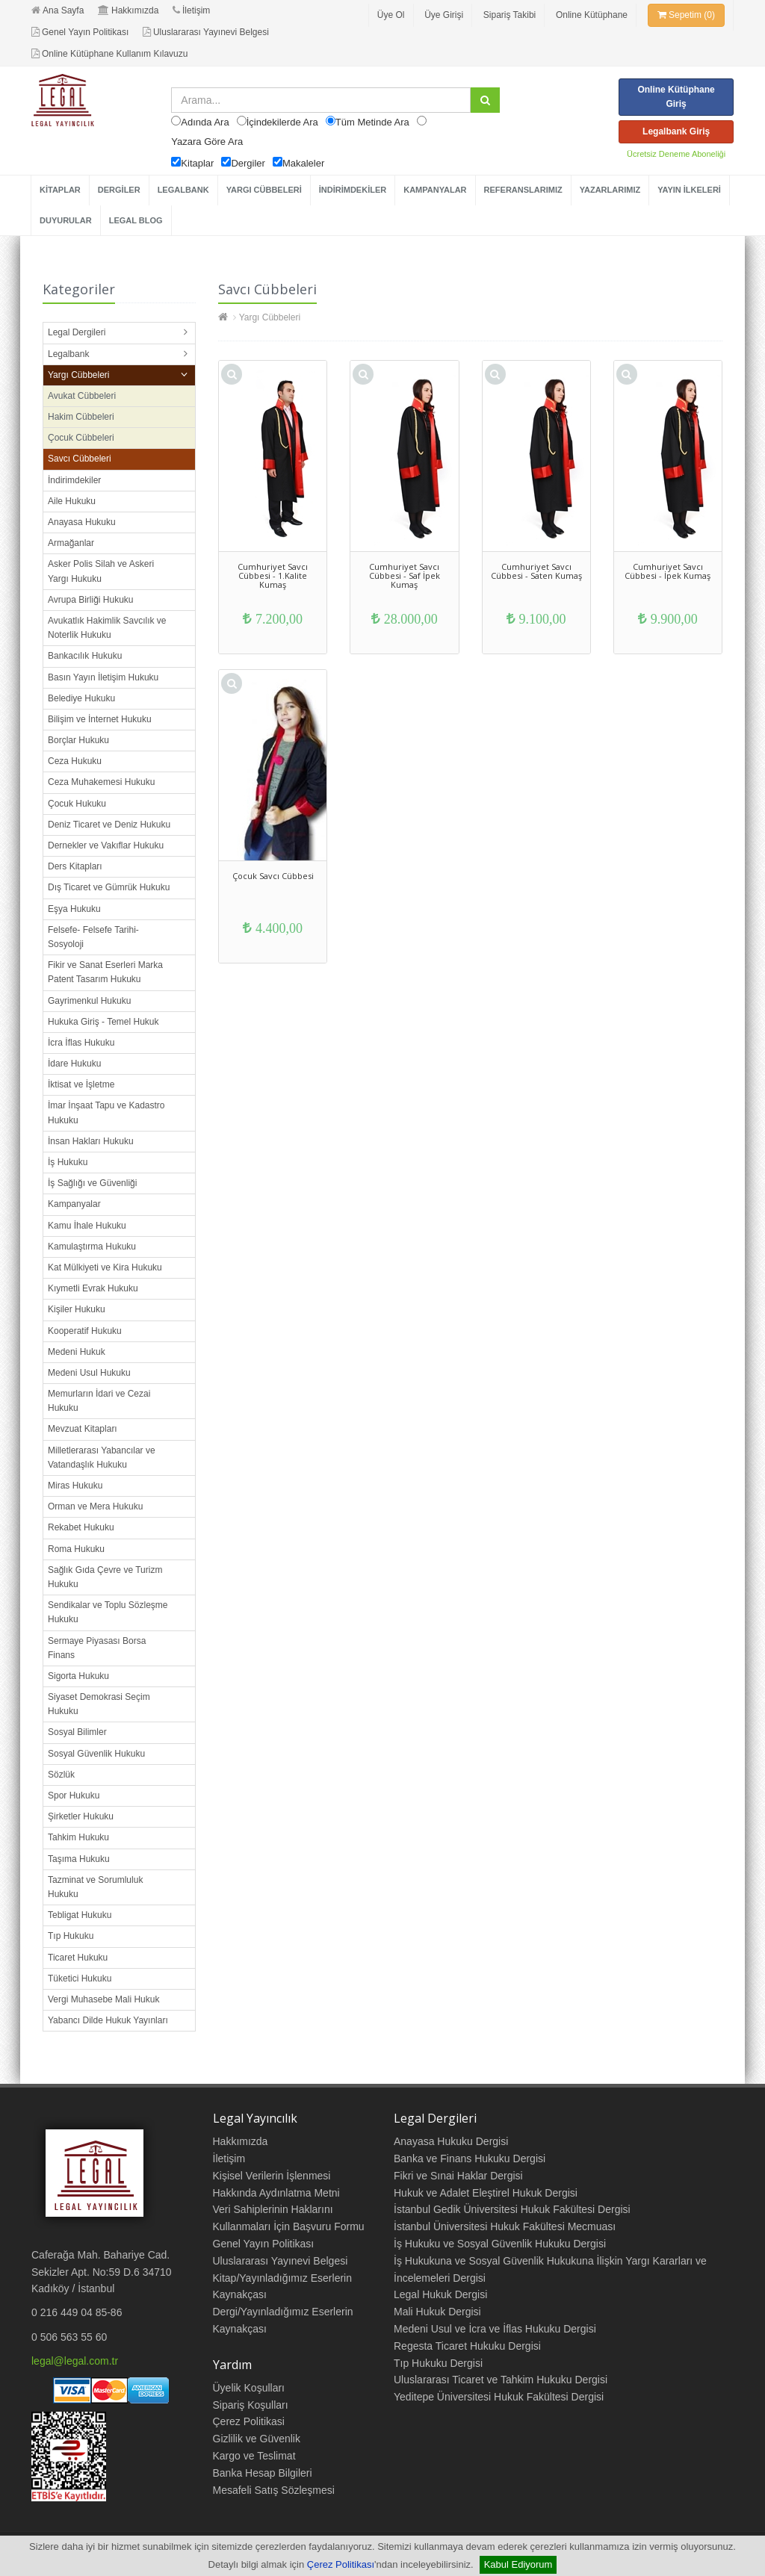 The height and width of the screenshot is (2576, 765). What do you see at coordinates (523, 189) in the screenshot?
I see `REFERANSLARIMIZ` at bounding box center [523, 189].